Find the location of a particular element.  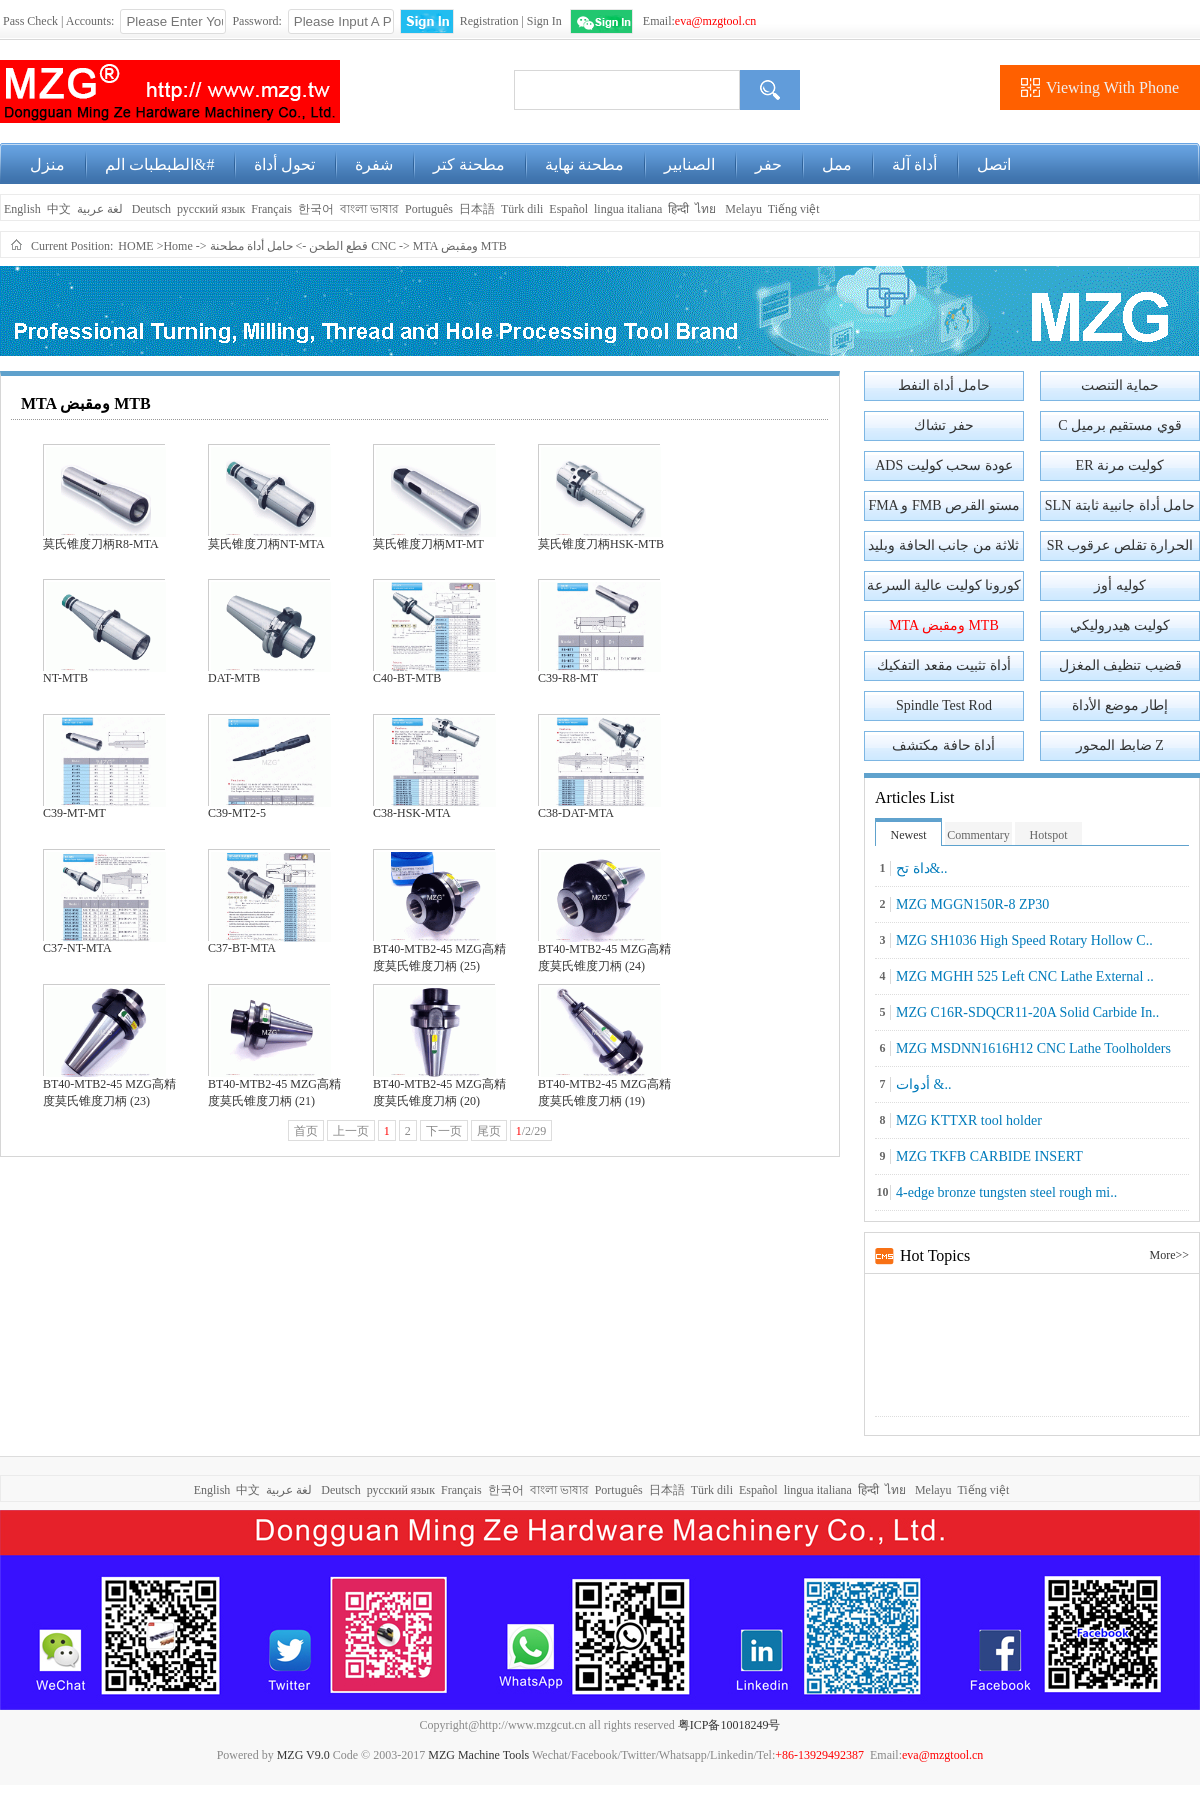

C قوي مستقيم برميل المشبك مقبض is located at coordinates (1120, 429).